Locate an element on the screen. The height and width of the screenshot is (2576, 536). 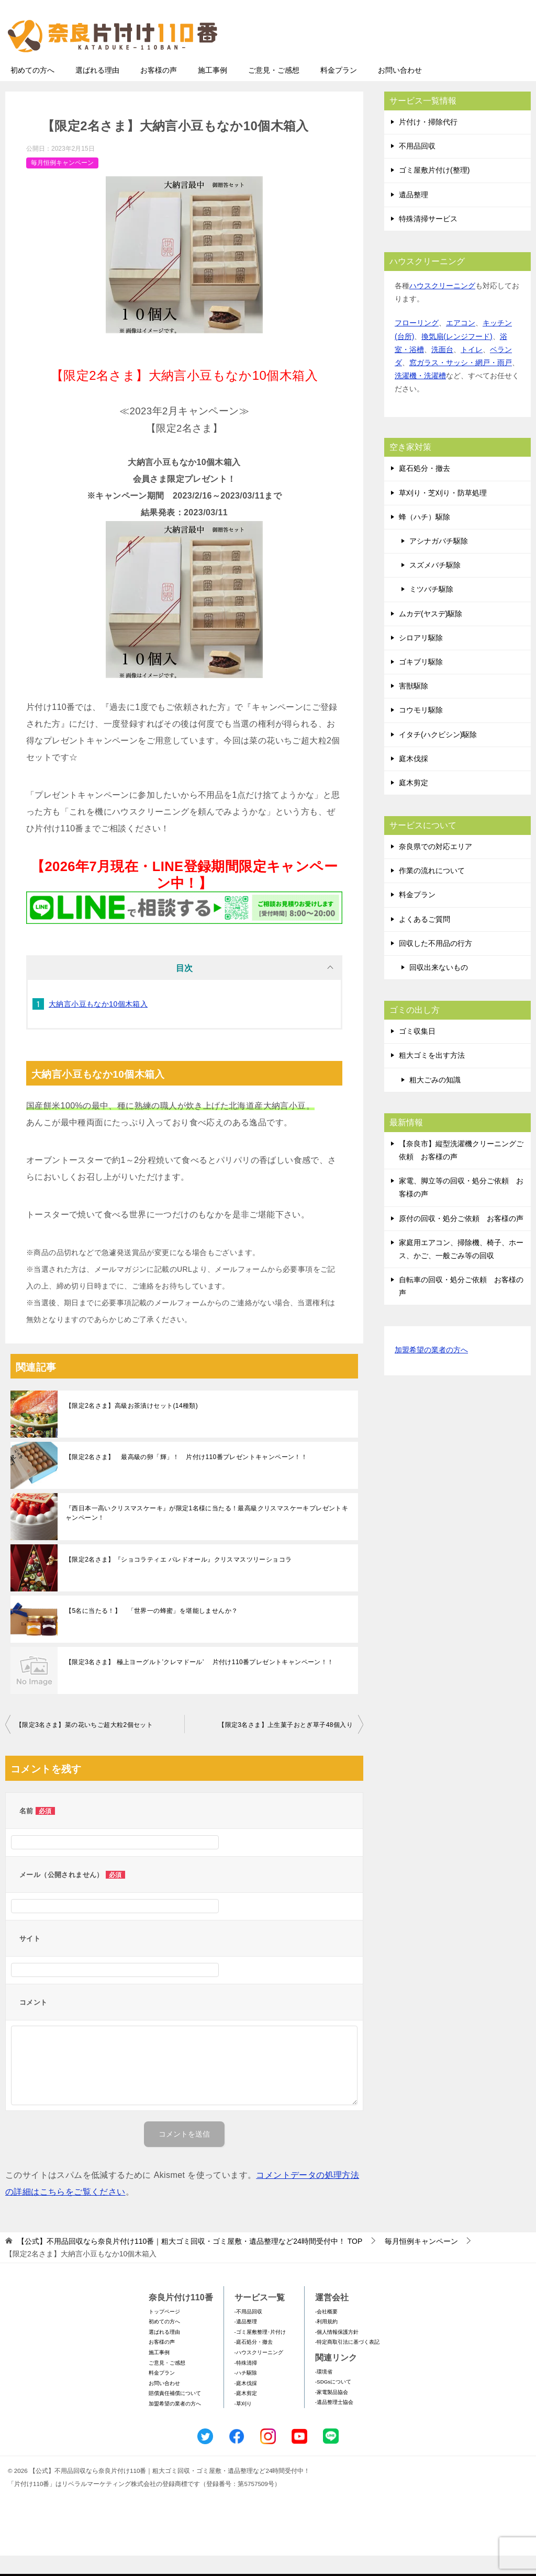
ゴミ収集日 is located at coordinates (417, 1051).